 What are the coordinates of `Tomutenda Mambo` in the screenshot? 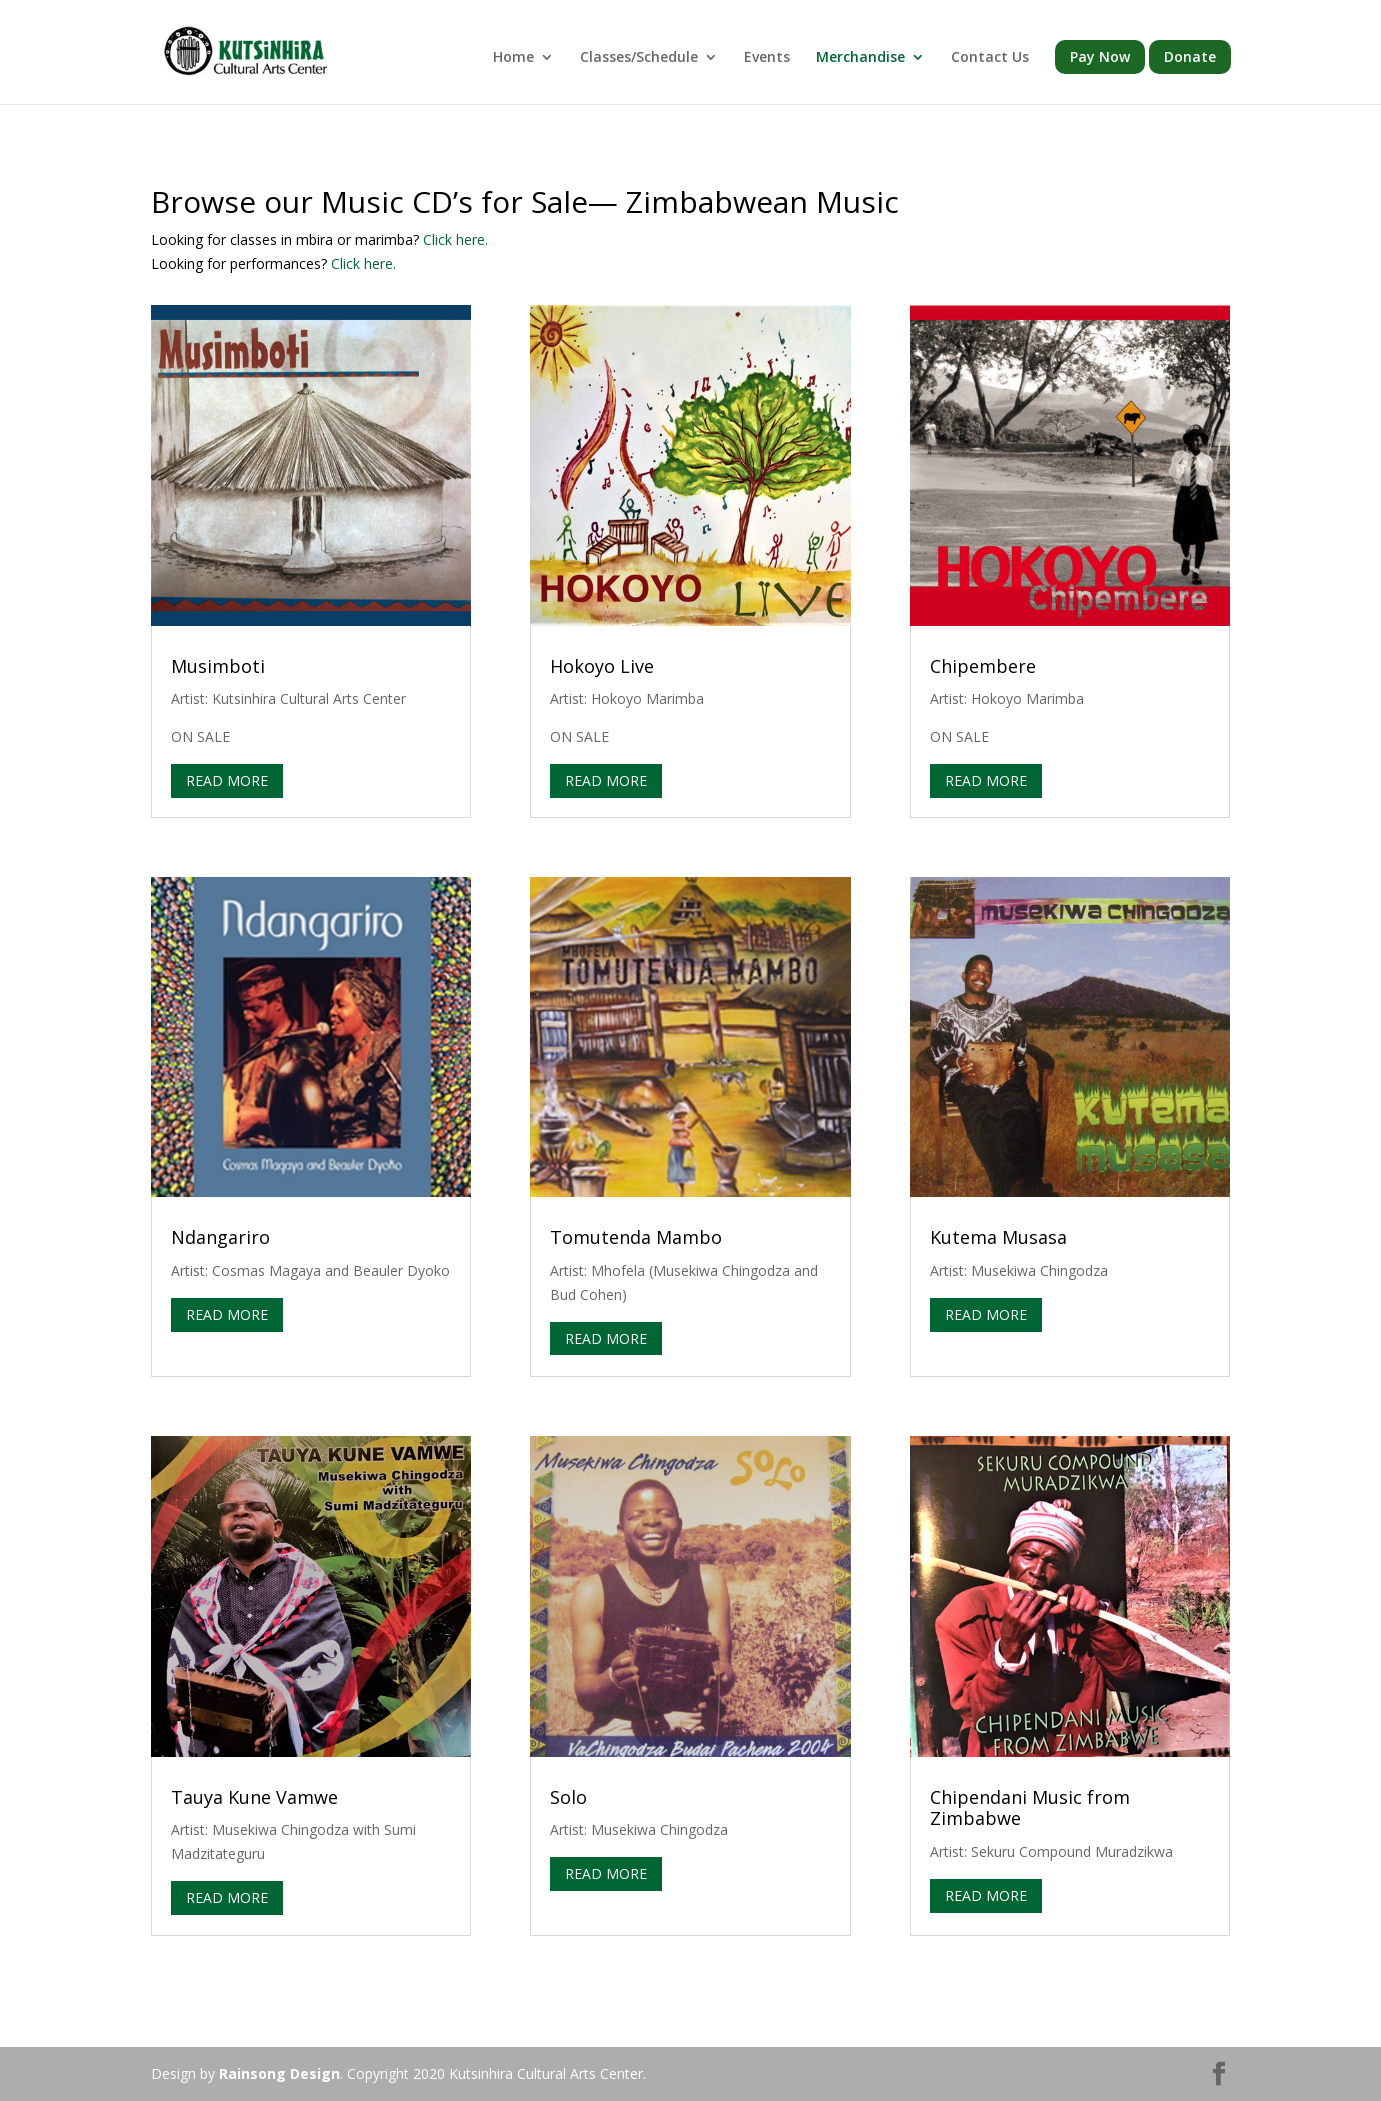 It's located at (636, 1237).